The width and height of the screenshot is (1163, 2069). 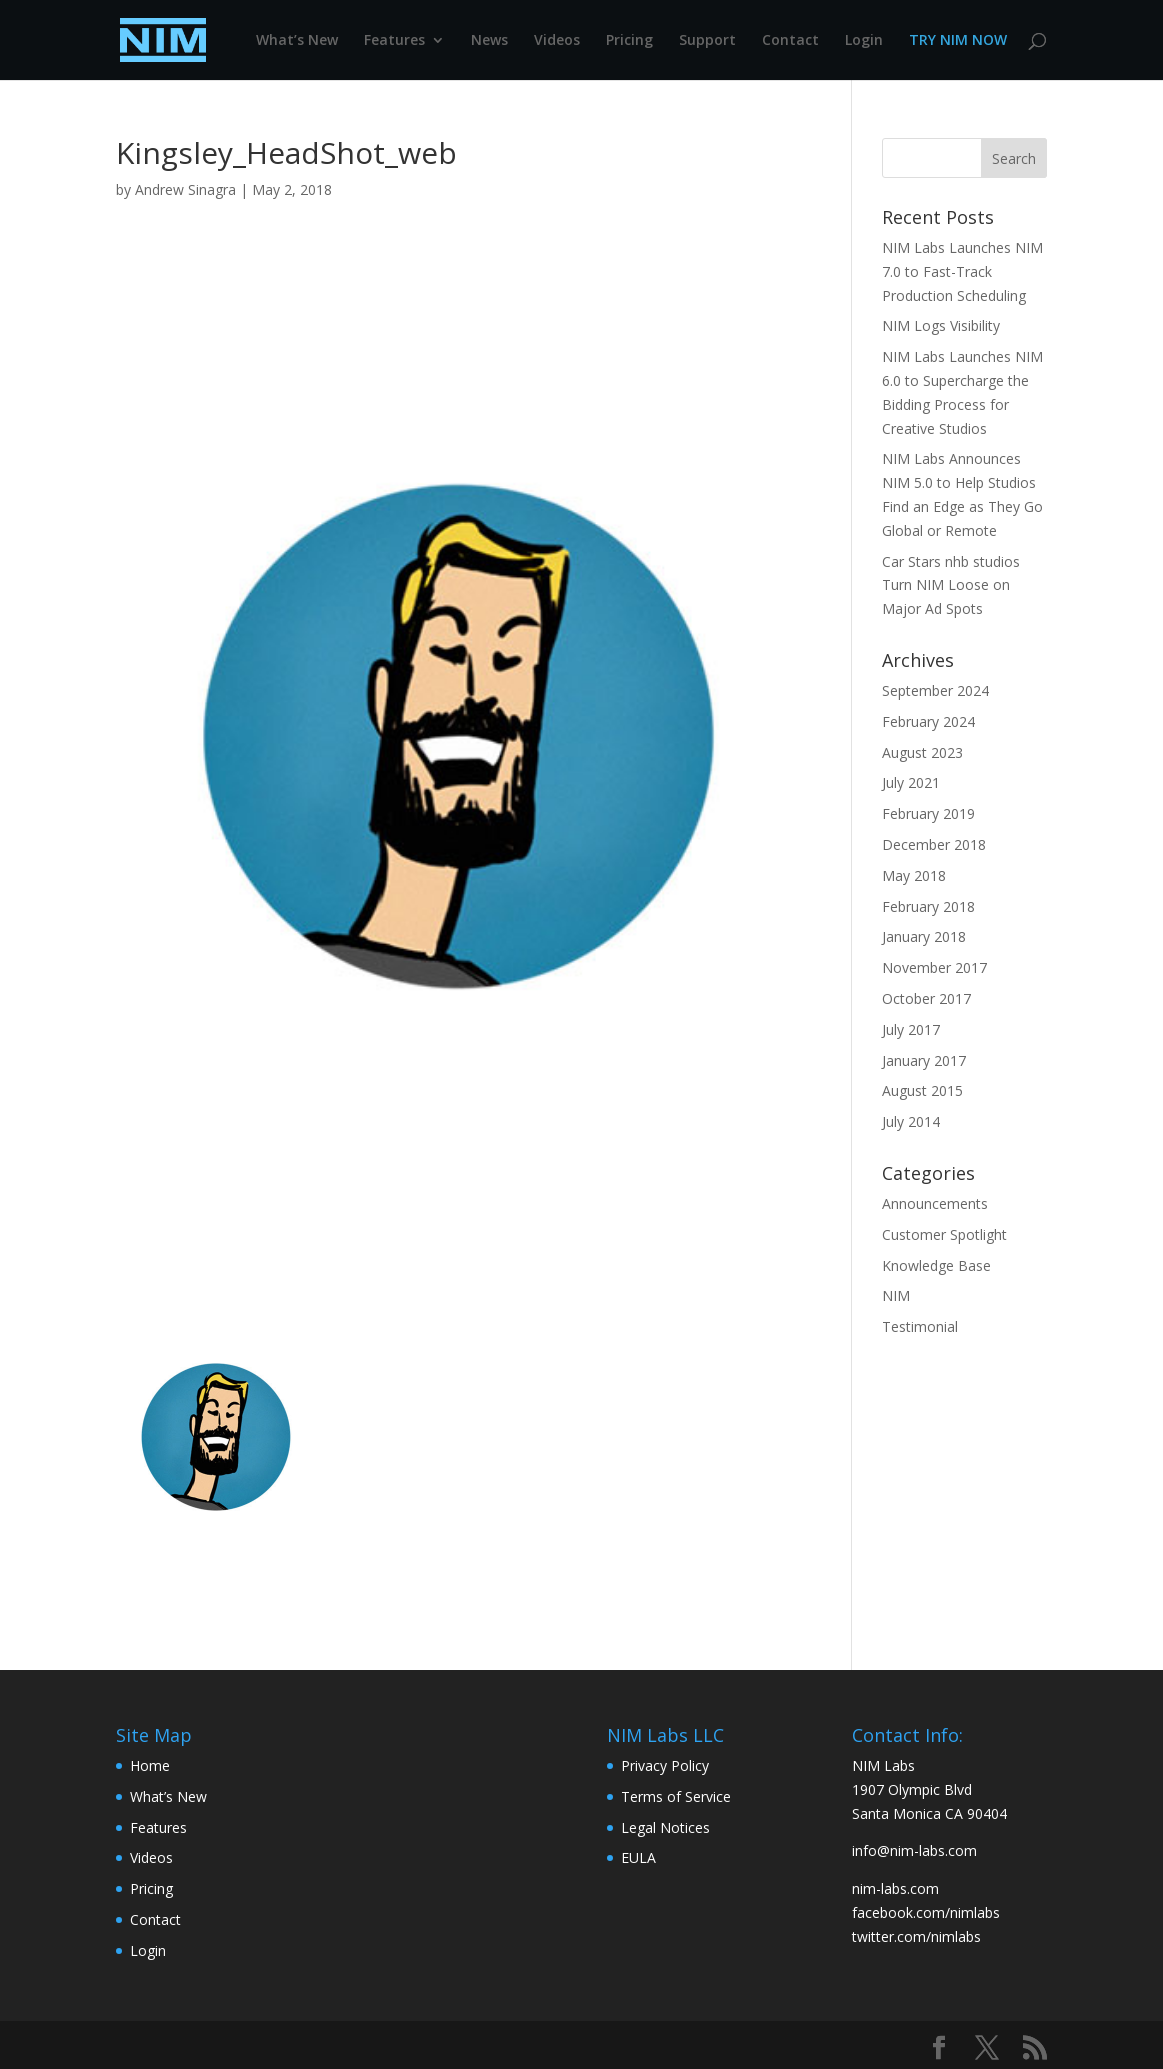 I want to click on January 2018, so click(x=924, y=936).